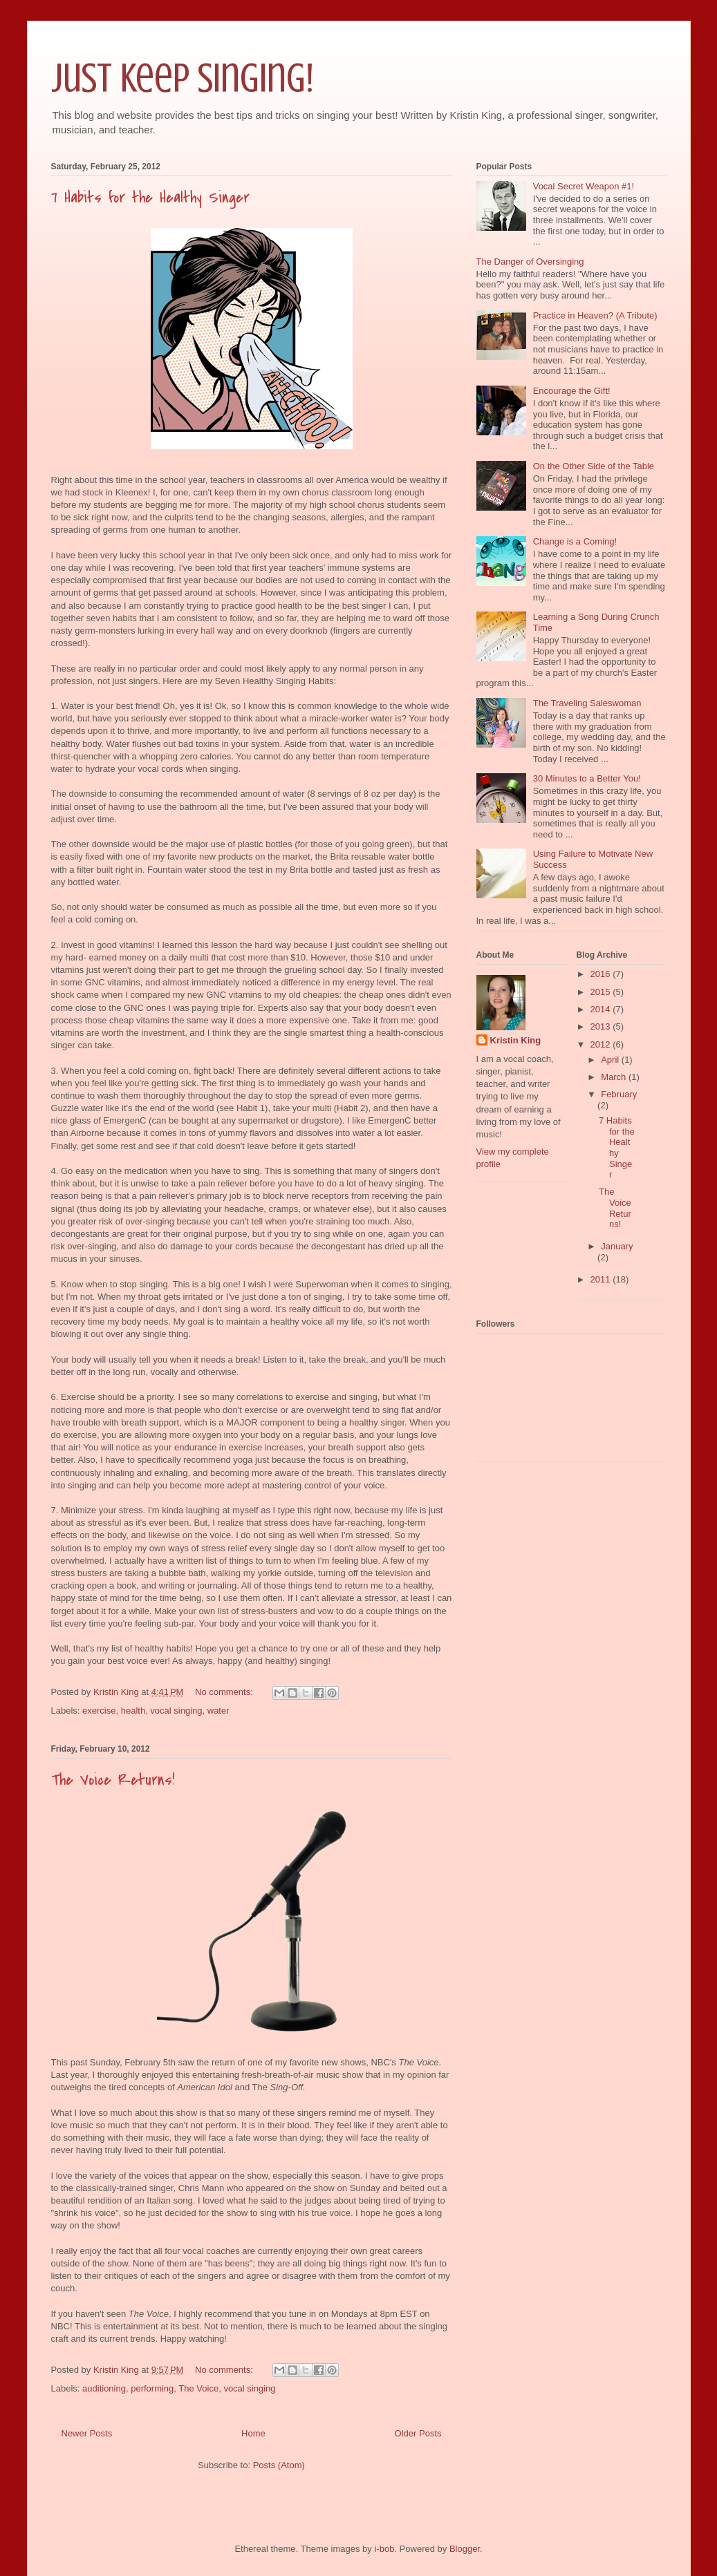 Image resolution: width=717 pixels, height=2576 pixels. What do you see at coordinates (176, 1710) in the screenshot?
I see `vocal singing` at bounding box center [176, 1710].